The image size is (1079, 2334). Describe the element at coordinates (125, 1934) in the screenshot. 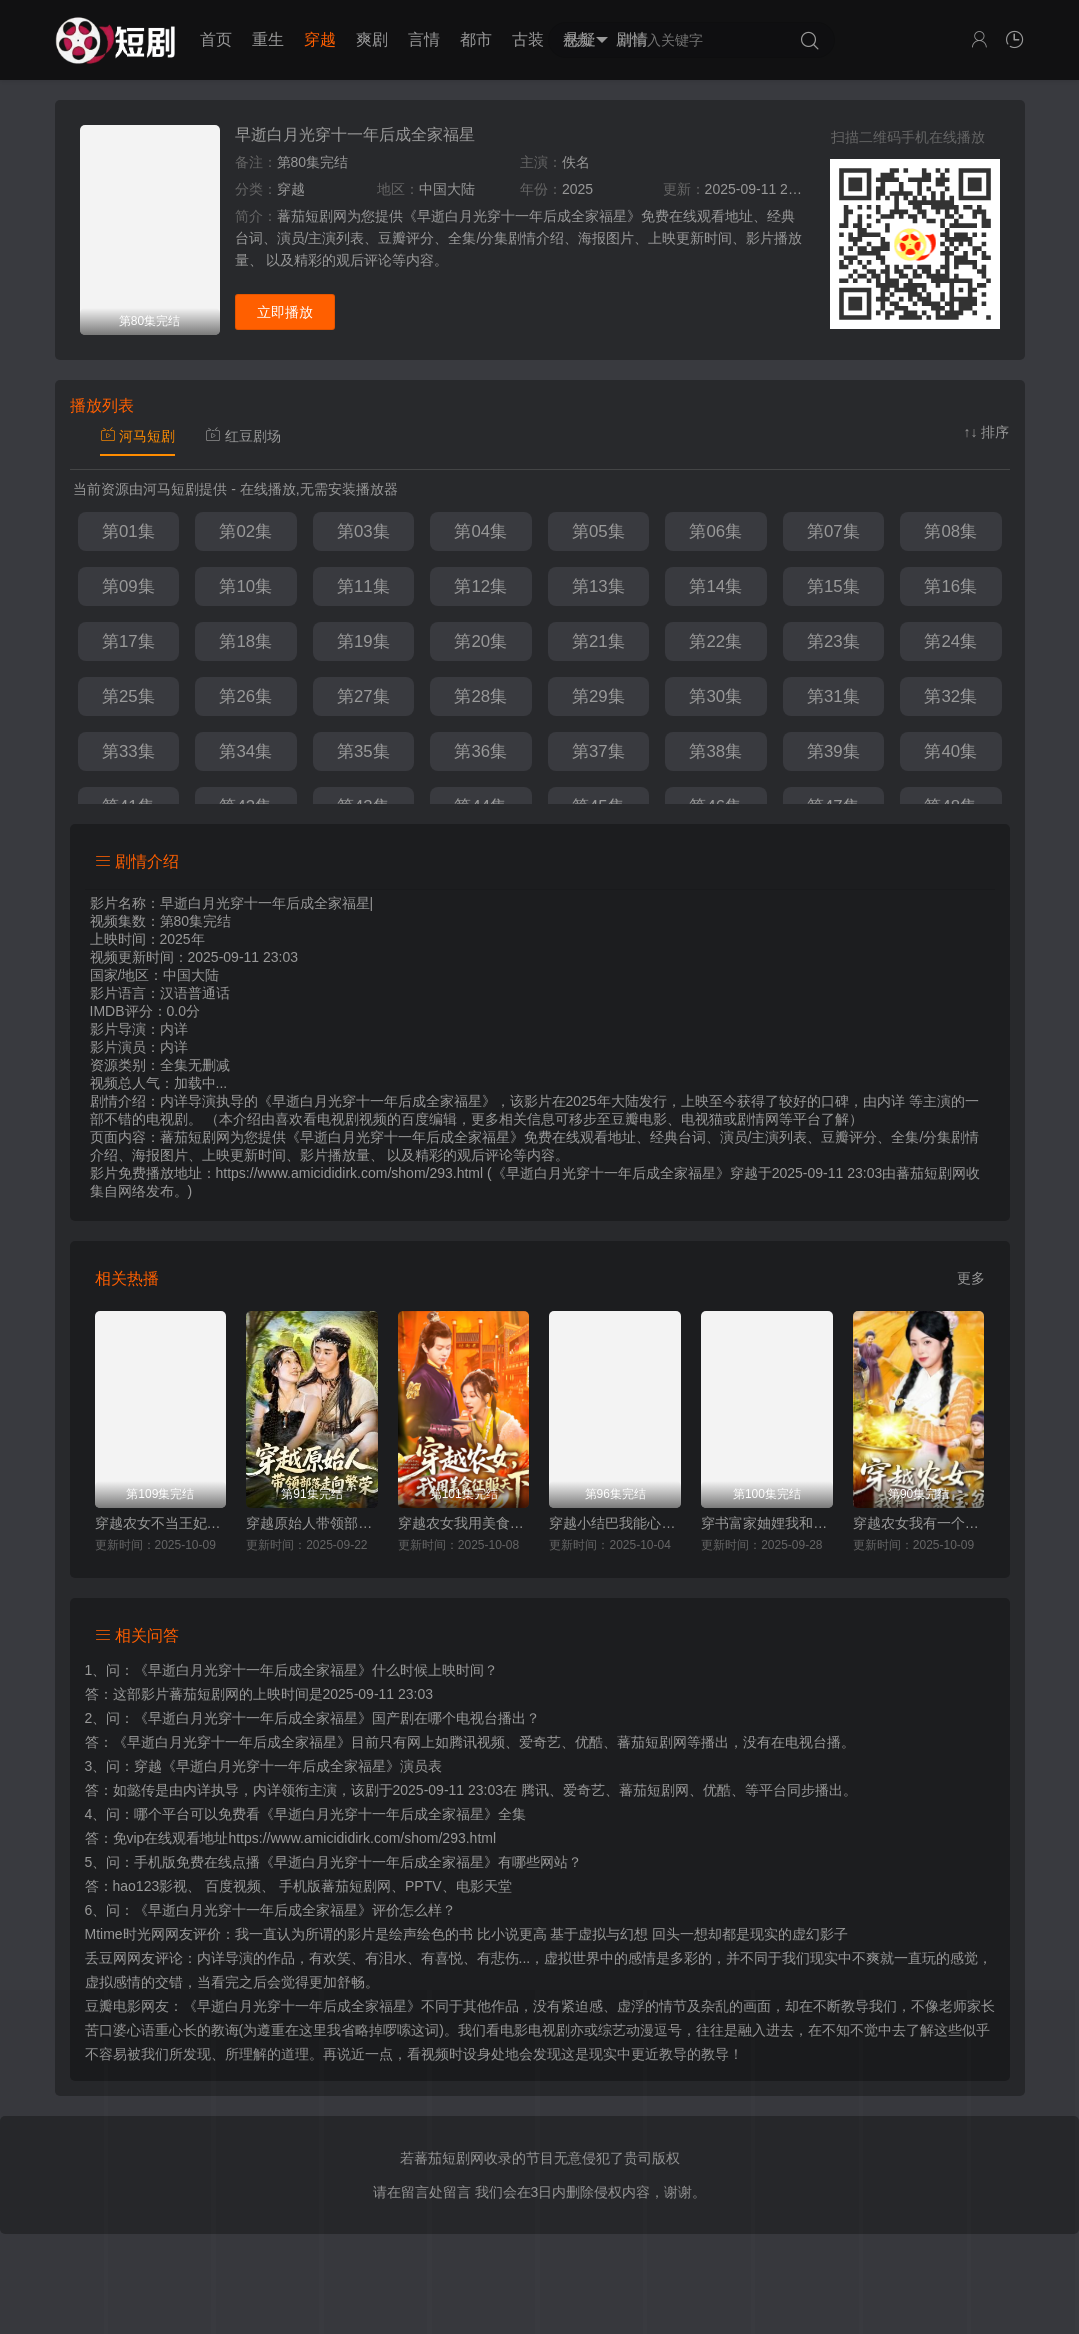

I see `Mtime时光网` at that location.